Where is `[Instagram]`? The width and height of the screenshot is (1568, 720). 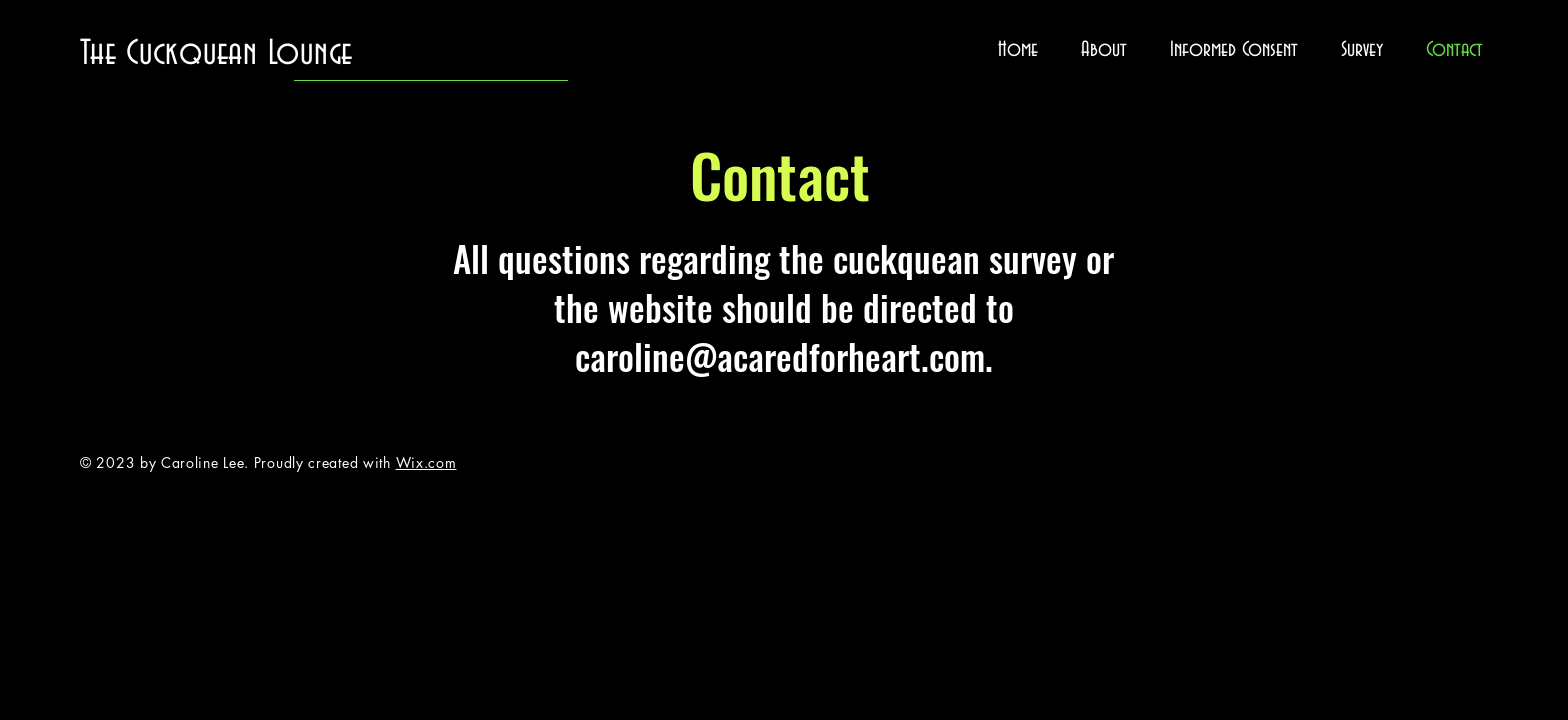 [Instagram] is located at coordinates (1526, 402).